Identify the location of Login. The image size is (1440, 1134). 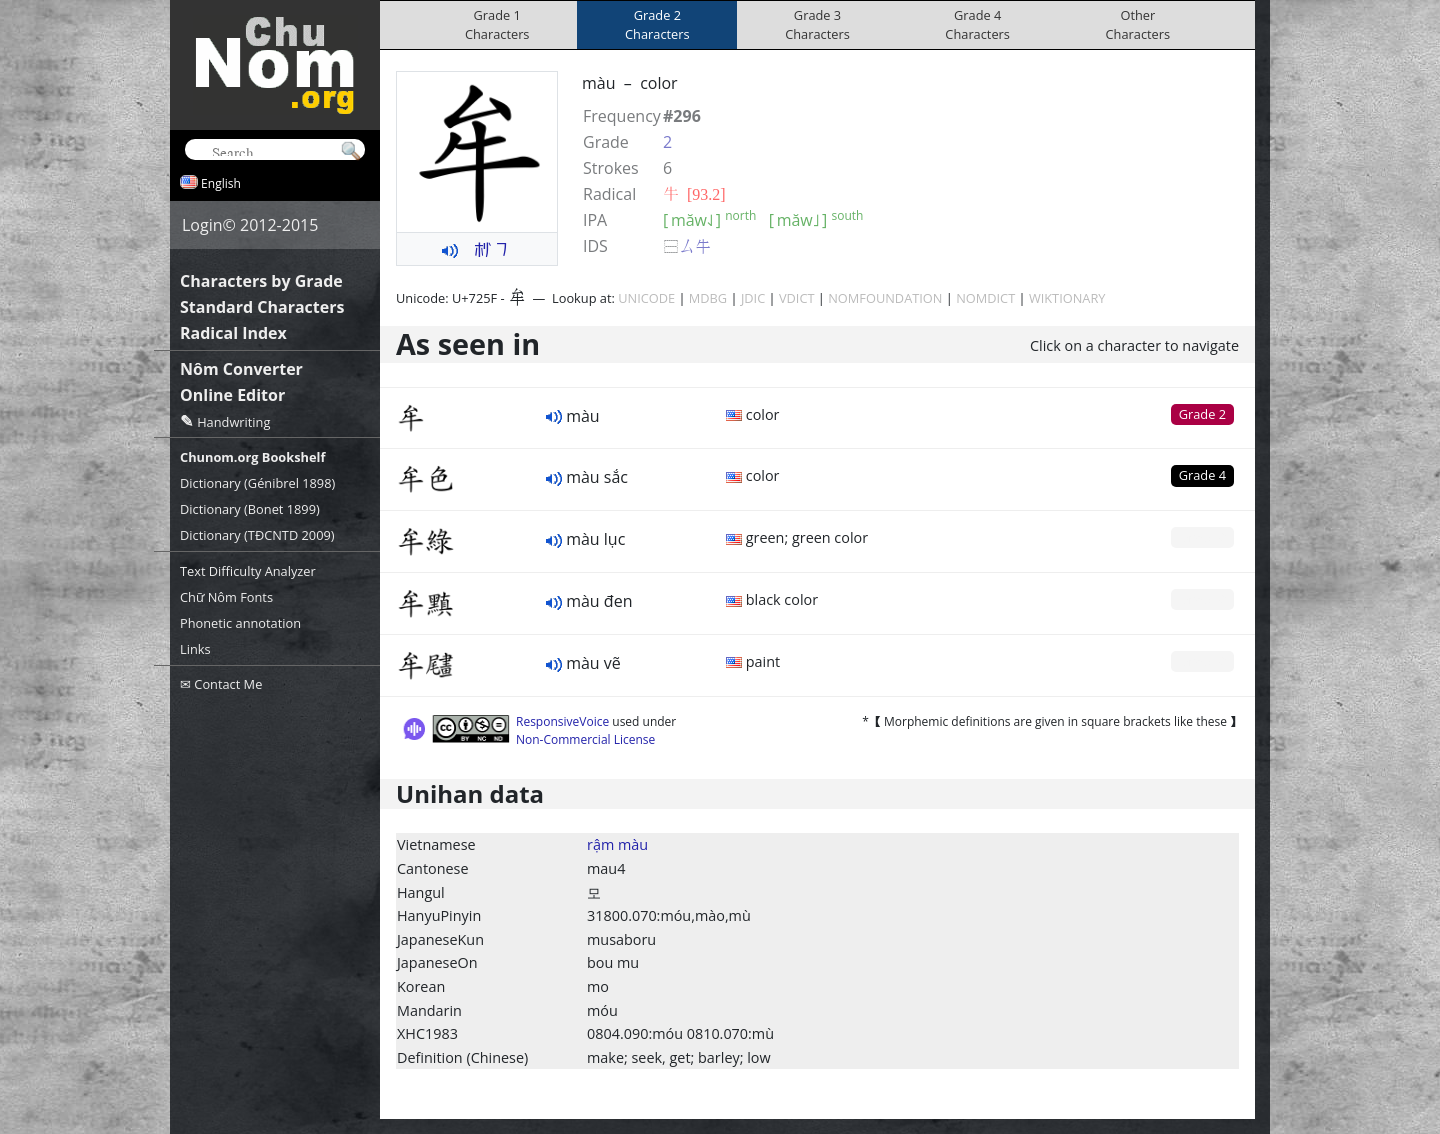
(202, 225).